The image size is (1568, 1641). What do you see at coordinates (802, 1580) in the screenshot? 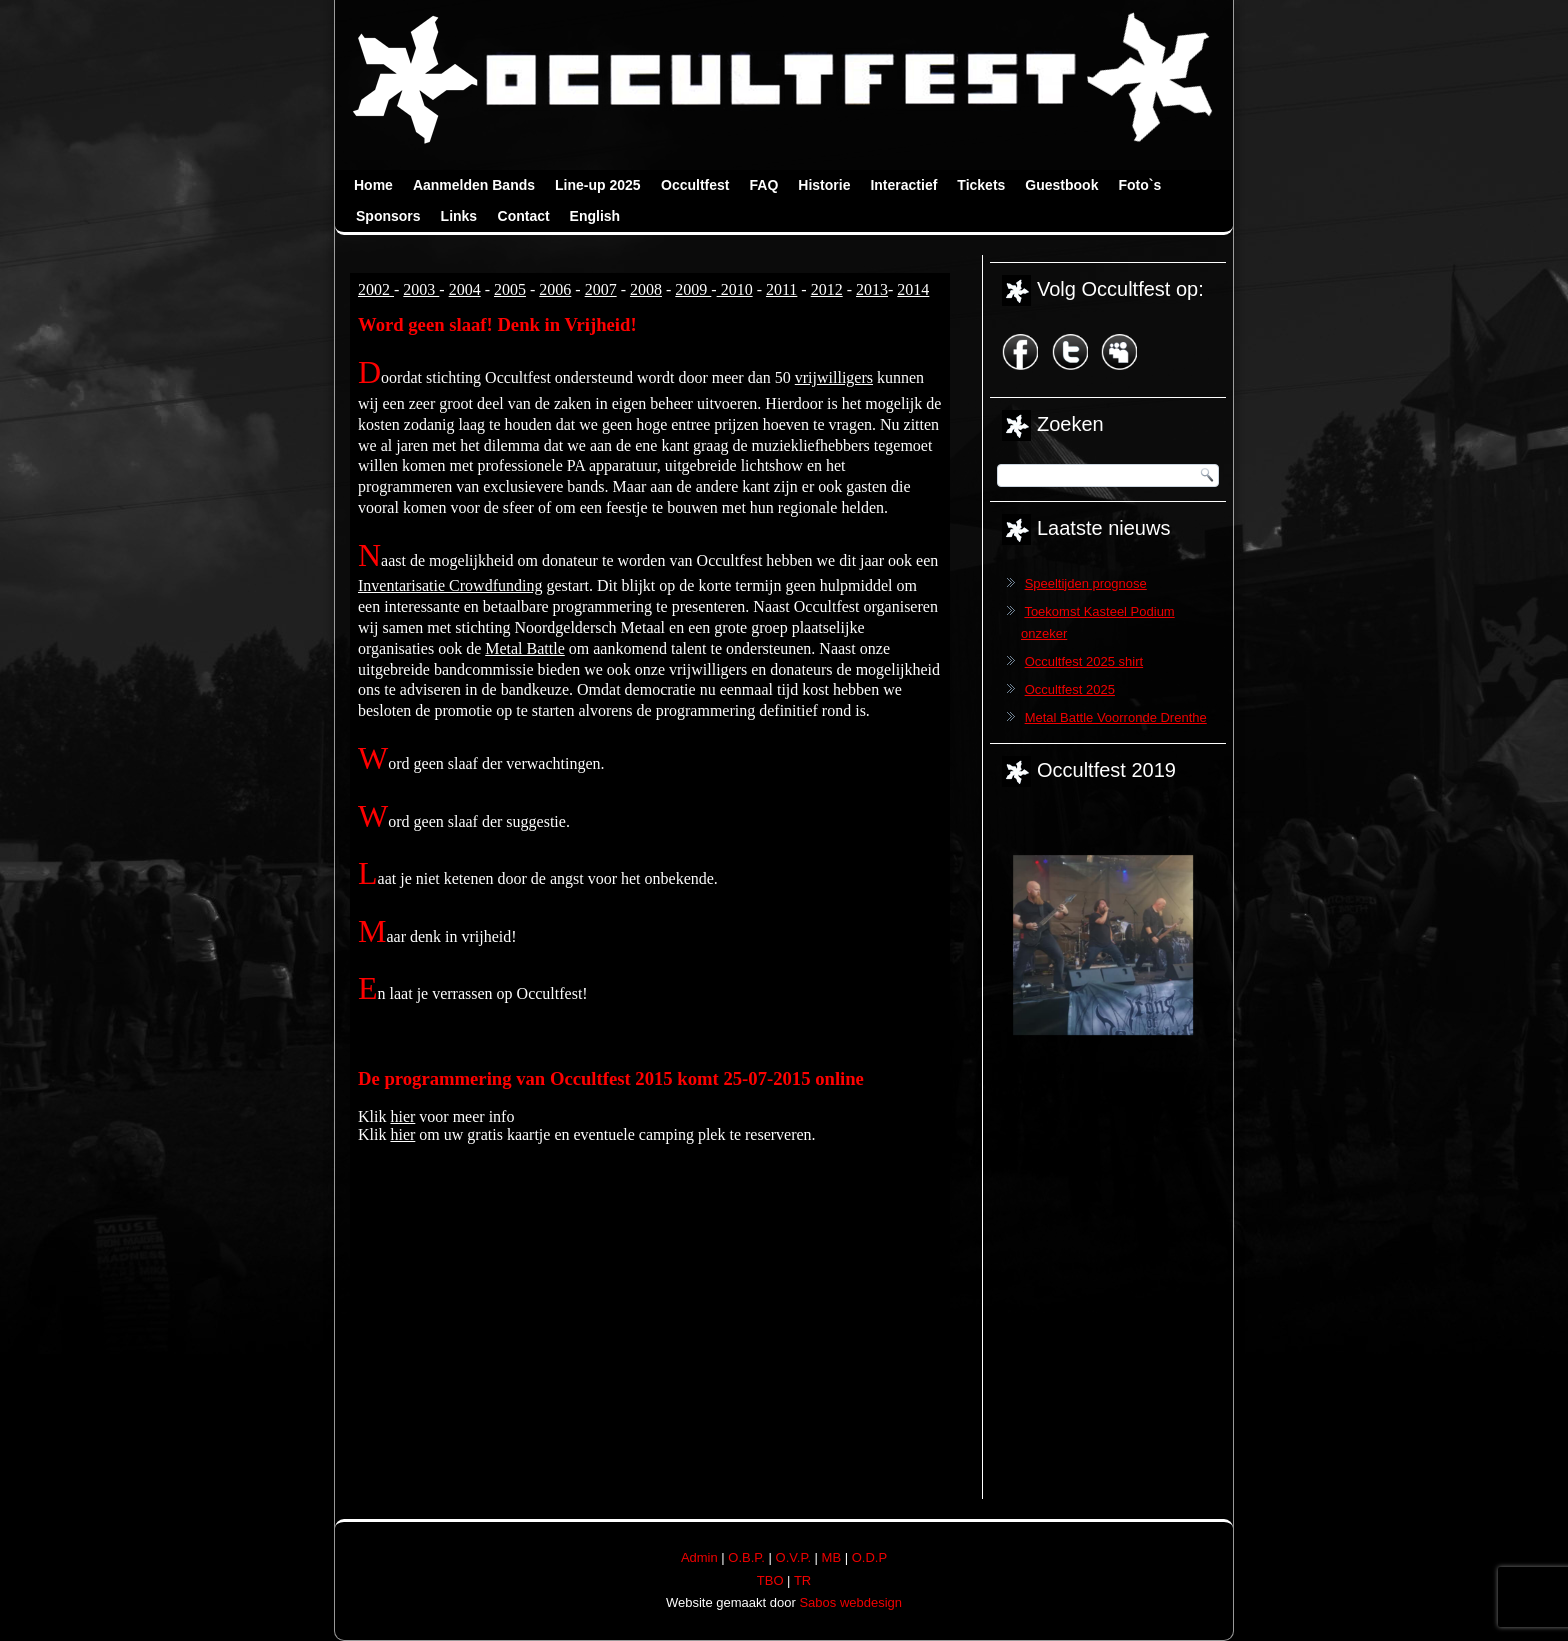
I see `TR` at bounding box center [802, 1580].